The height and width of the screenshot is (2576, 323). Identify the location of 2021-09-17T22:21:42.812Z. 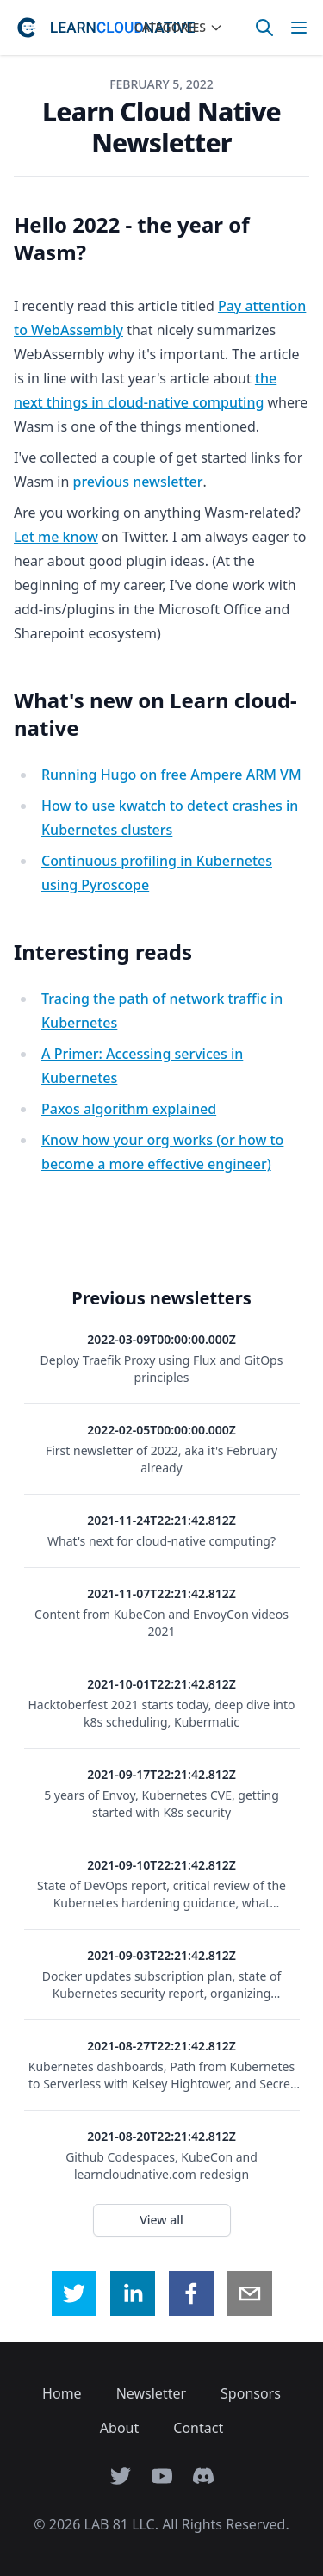
(161, 1774).